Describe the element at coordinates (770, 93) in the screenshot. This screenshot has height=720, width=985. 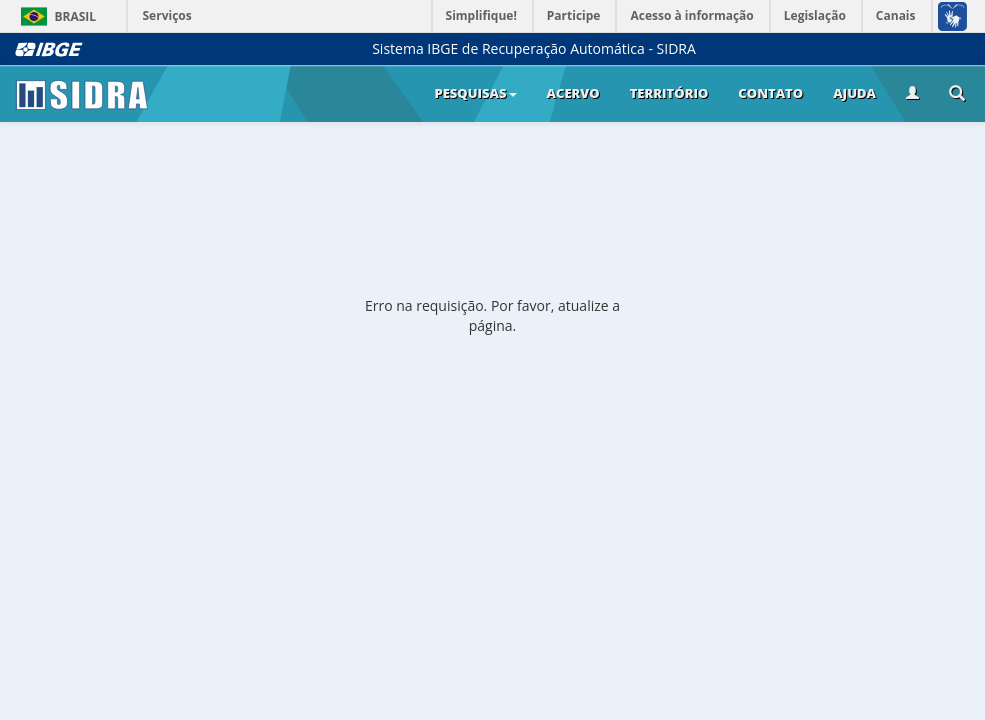
I see `Contato` at that location.